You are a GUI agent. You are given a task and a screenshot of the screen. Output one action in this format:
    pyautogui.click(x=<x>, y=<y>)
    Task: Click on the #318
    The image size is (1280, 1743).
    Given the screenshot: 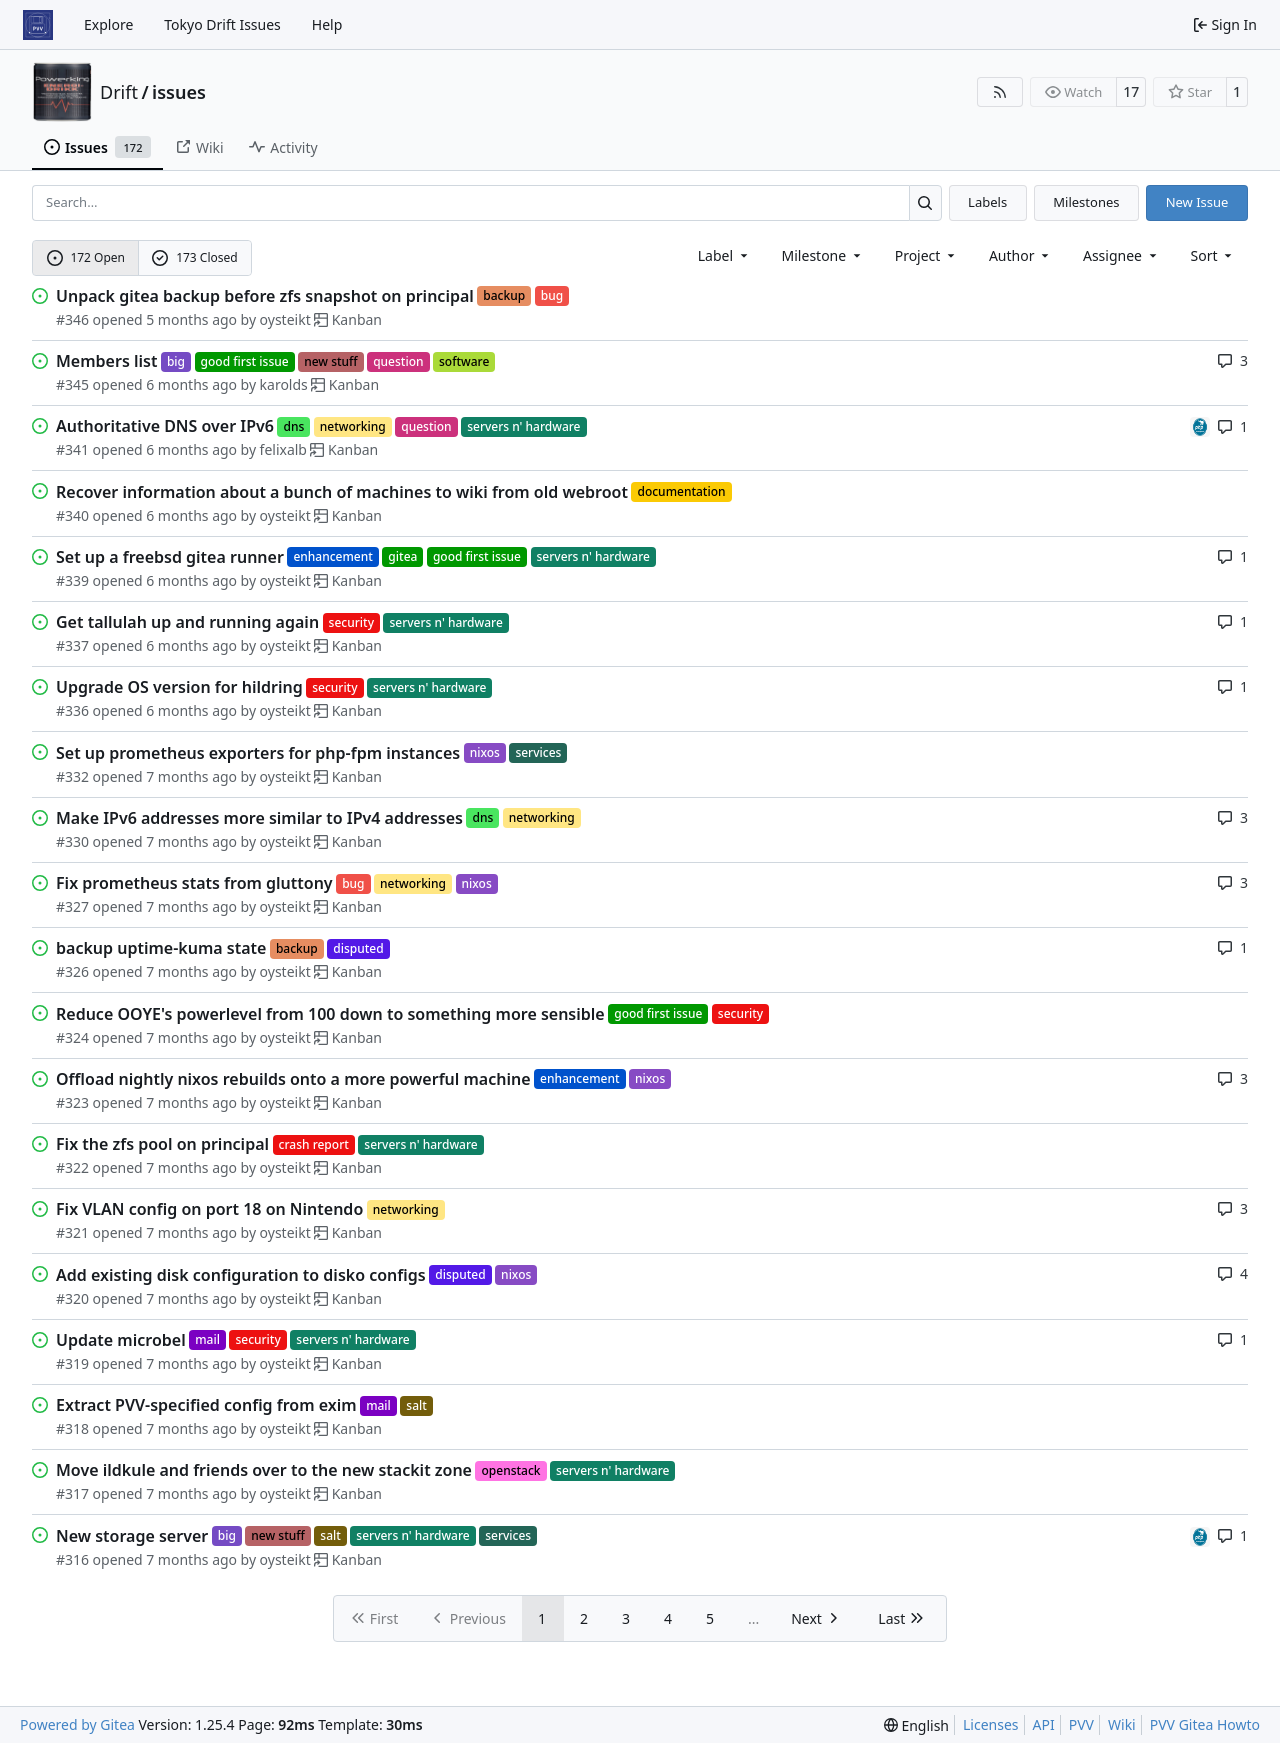 What is the action you would take?
    pyautogui.click(x=72, y=1428)
    